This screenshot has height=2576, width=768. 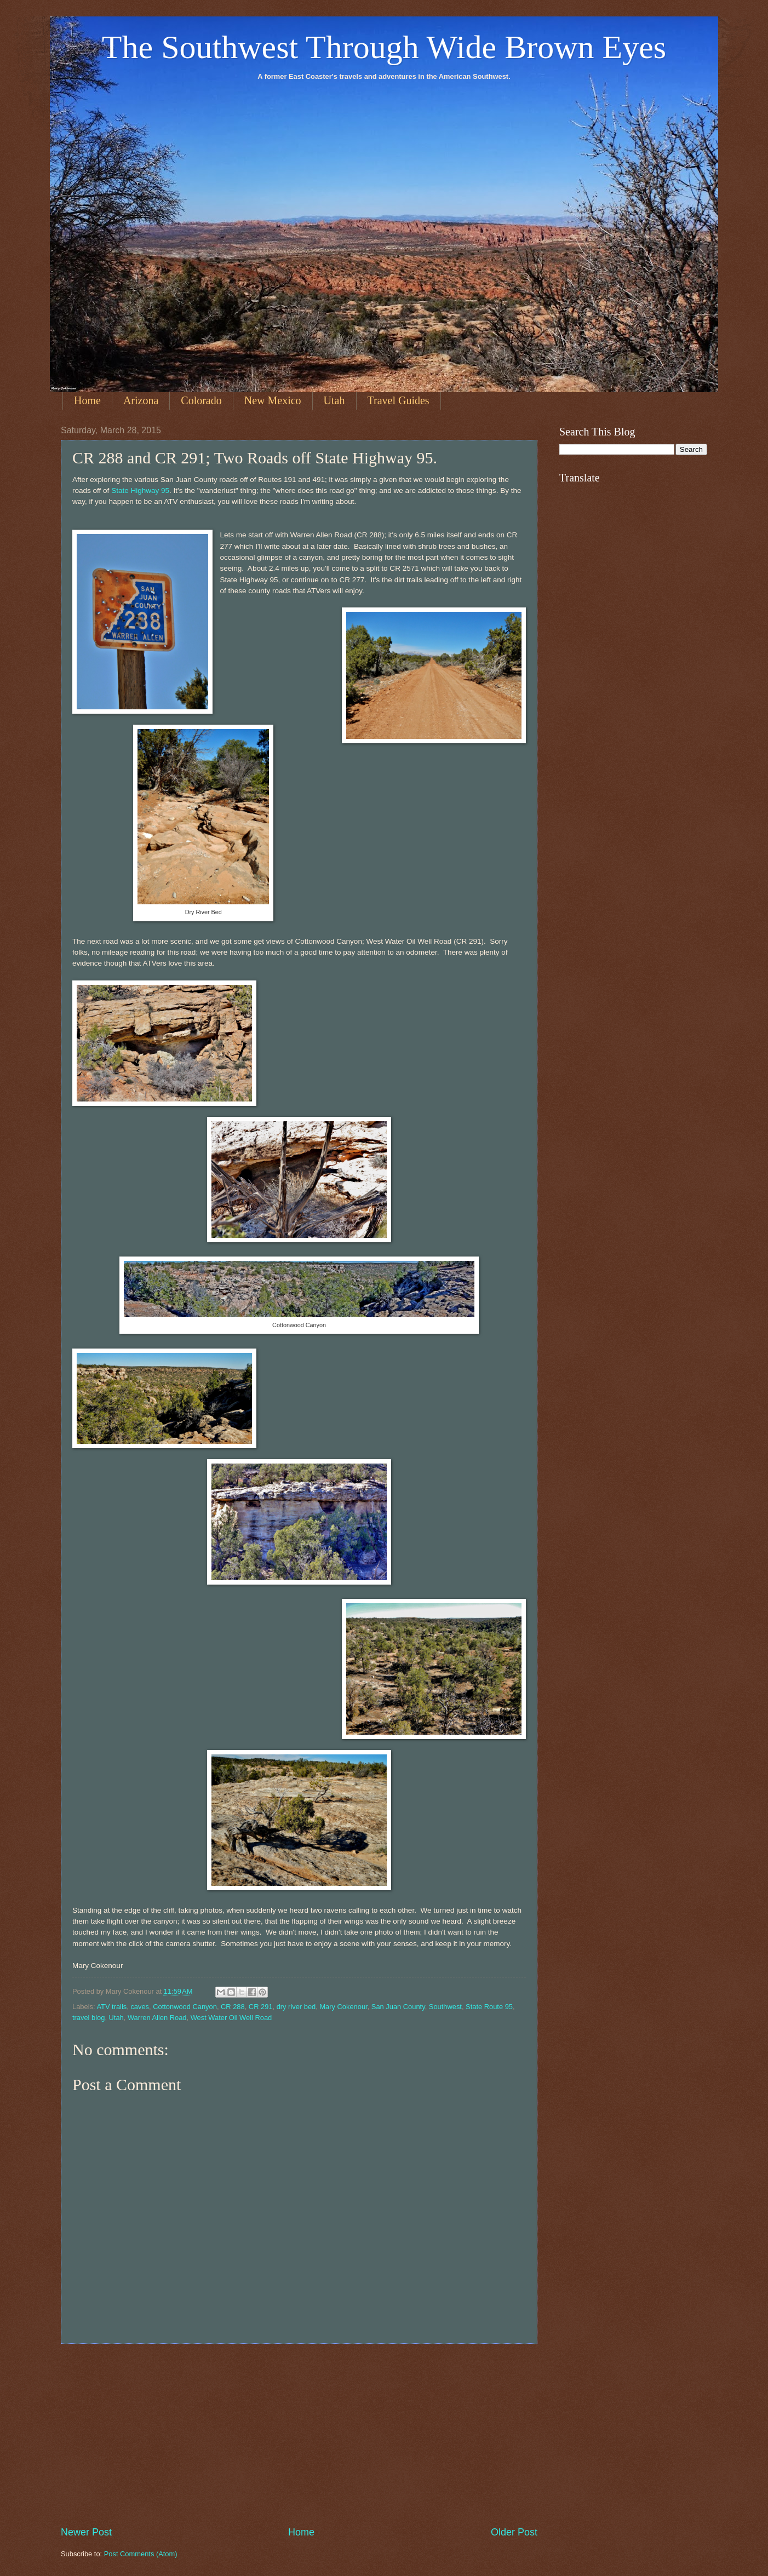 I want to click on New Mexico, so click(x=272, y=400).